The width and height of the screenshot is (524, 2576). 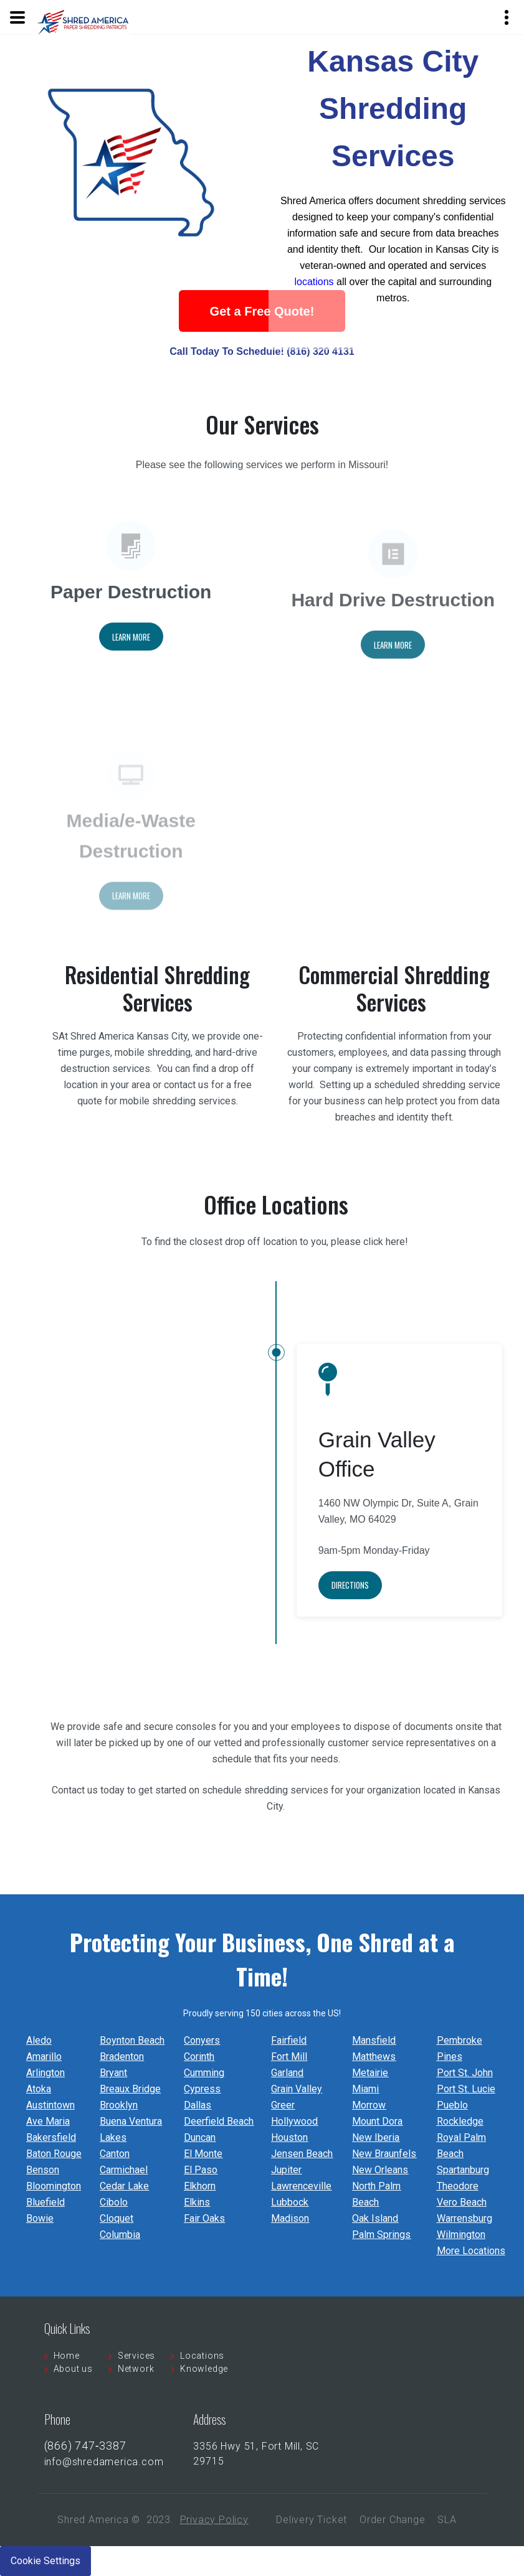 What do you see at coordinates (75, 1790) in the screenshot?
I see `Contact us` at bounding box center [75, 1790].